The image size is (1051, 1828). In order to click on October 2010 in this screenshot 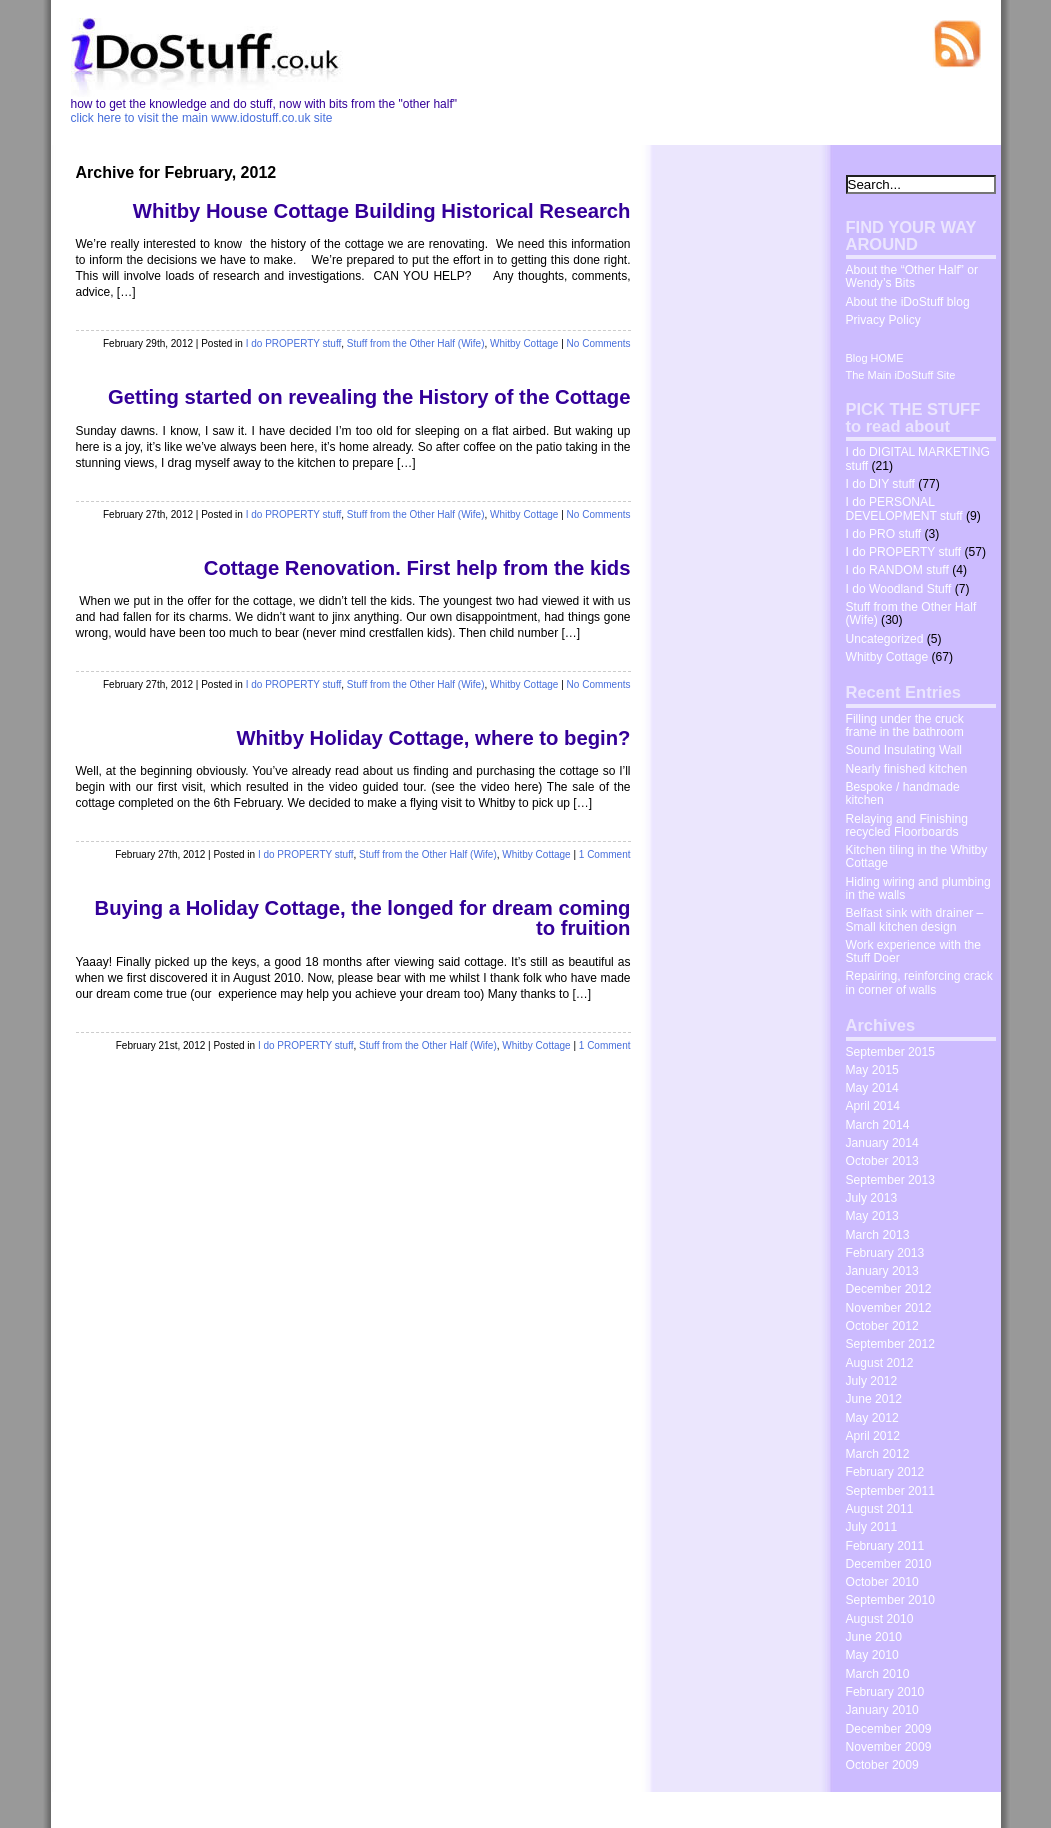, I will do `click(882, 1582)`.